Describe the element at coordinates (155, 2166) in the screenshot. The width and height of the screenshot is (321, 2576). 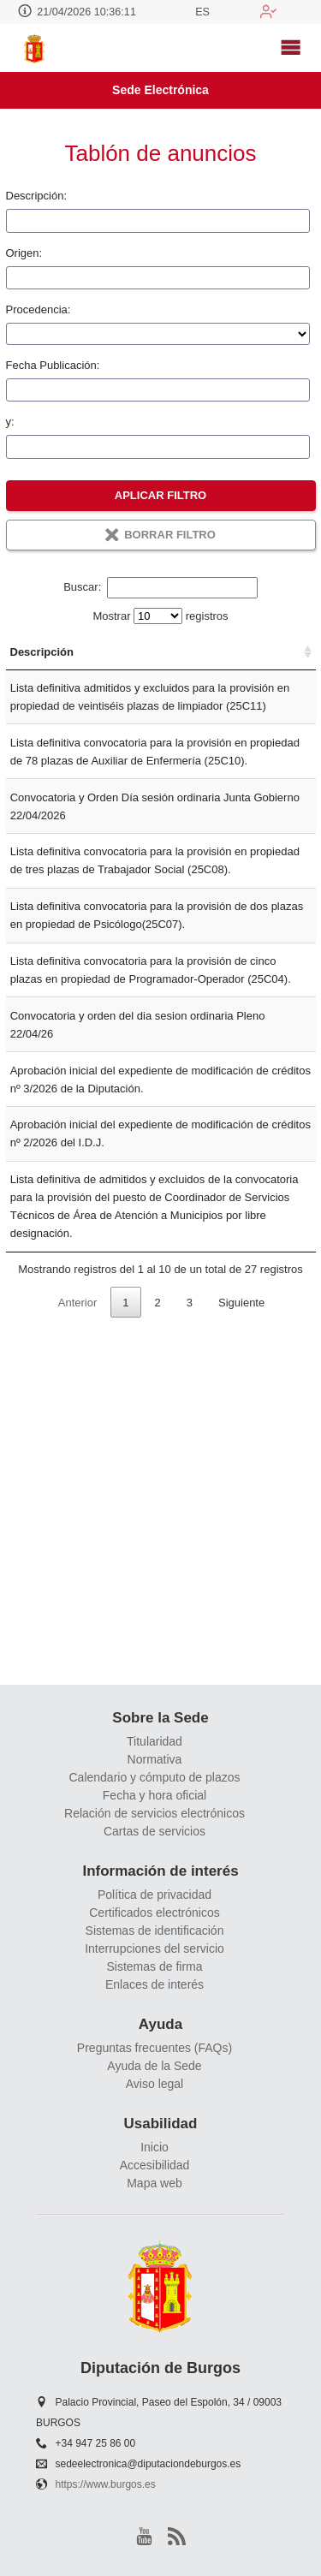
I see `Accesibilidad` at that location.